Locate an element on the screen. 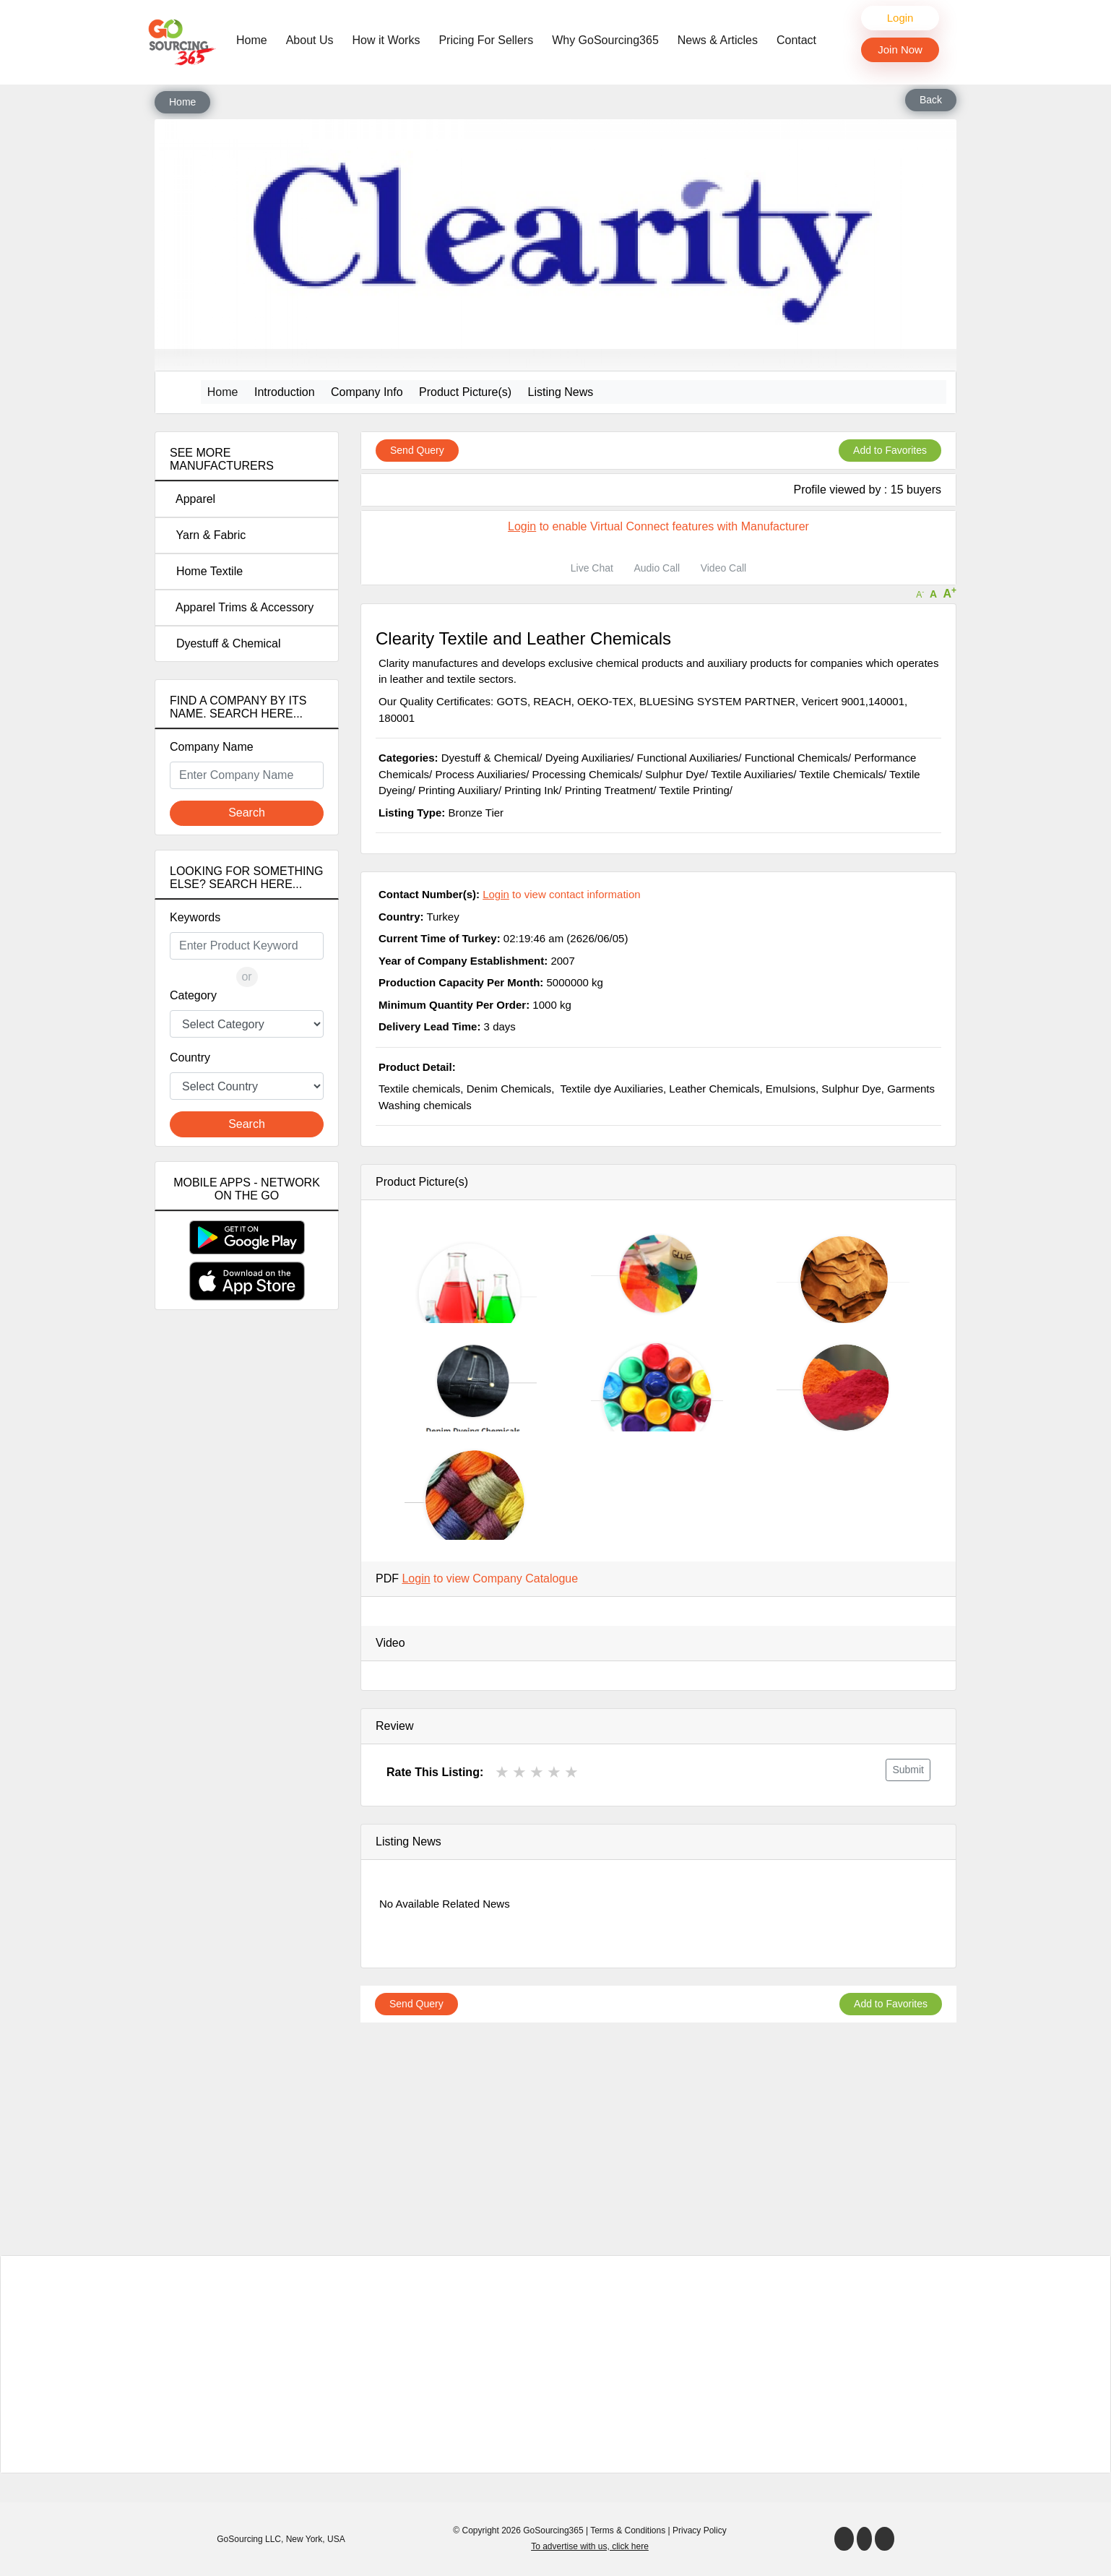  Contact is located at coordinates (796, 40).